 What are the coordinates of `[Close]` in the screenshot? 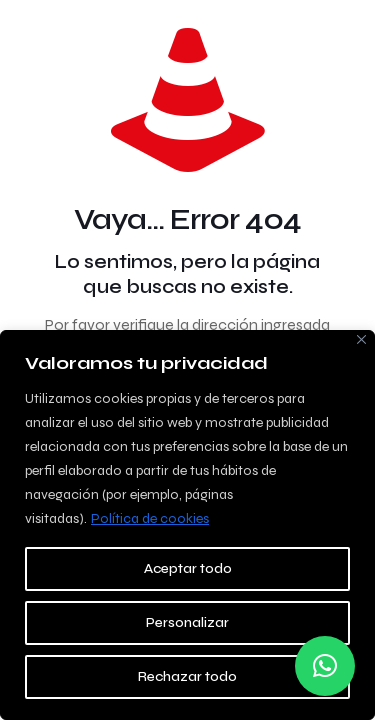 It's located at (361, 339).